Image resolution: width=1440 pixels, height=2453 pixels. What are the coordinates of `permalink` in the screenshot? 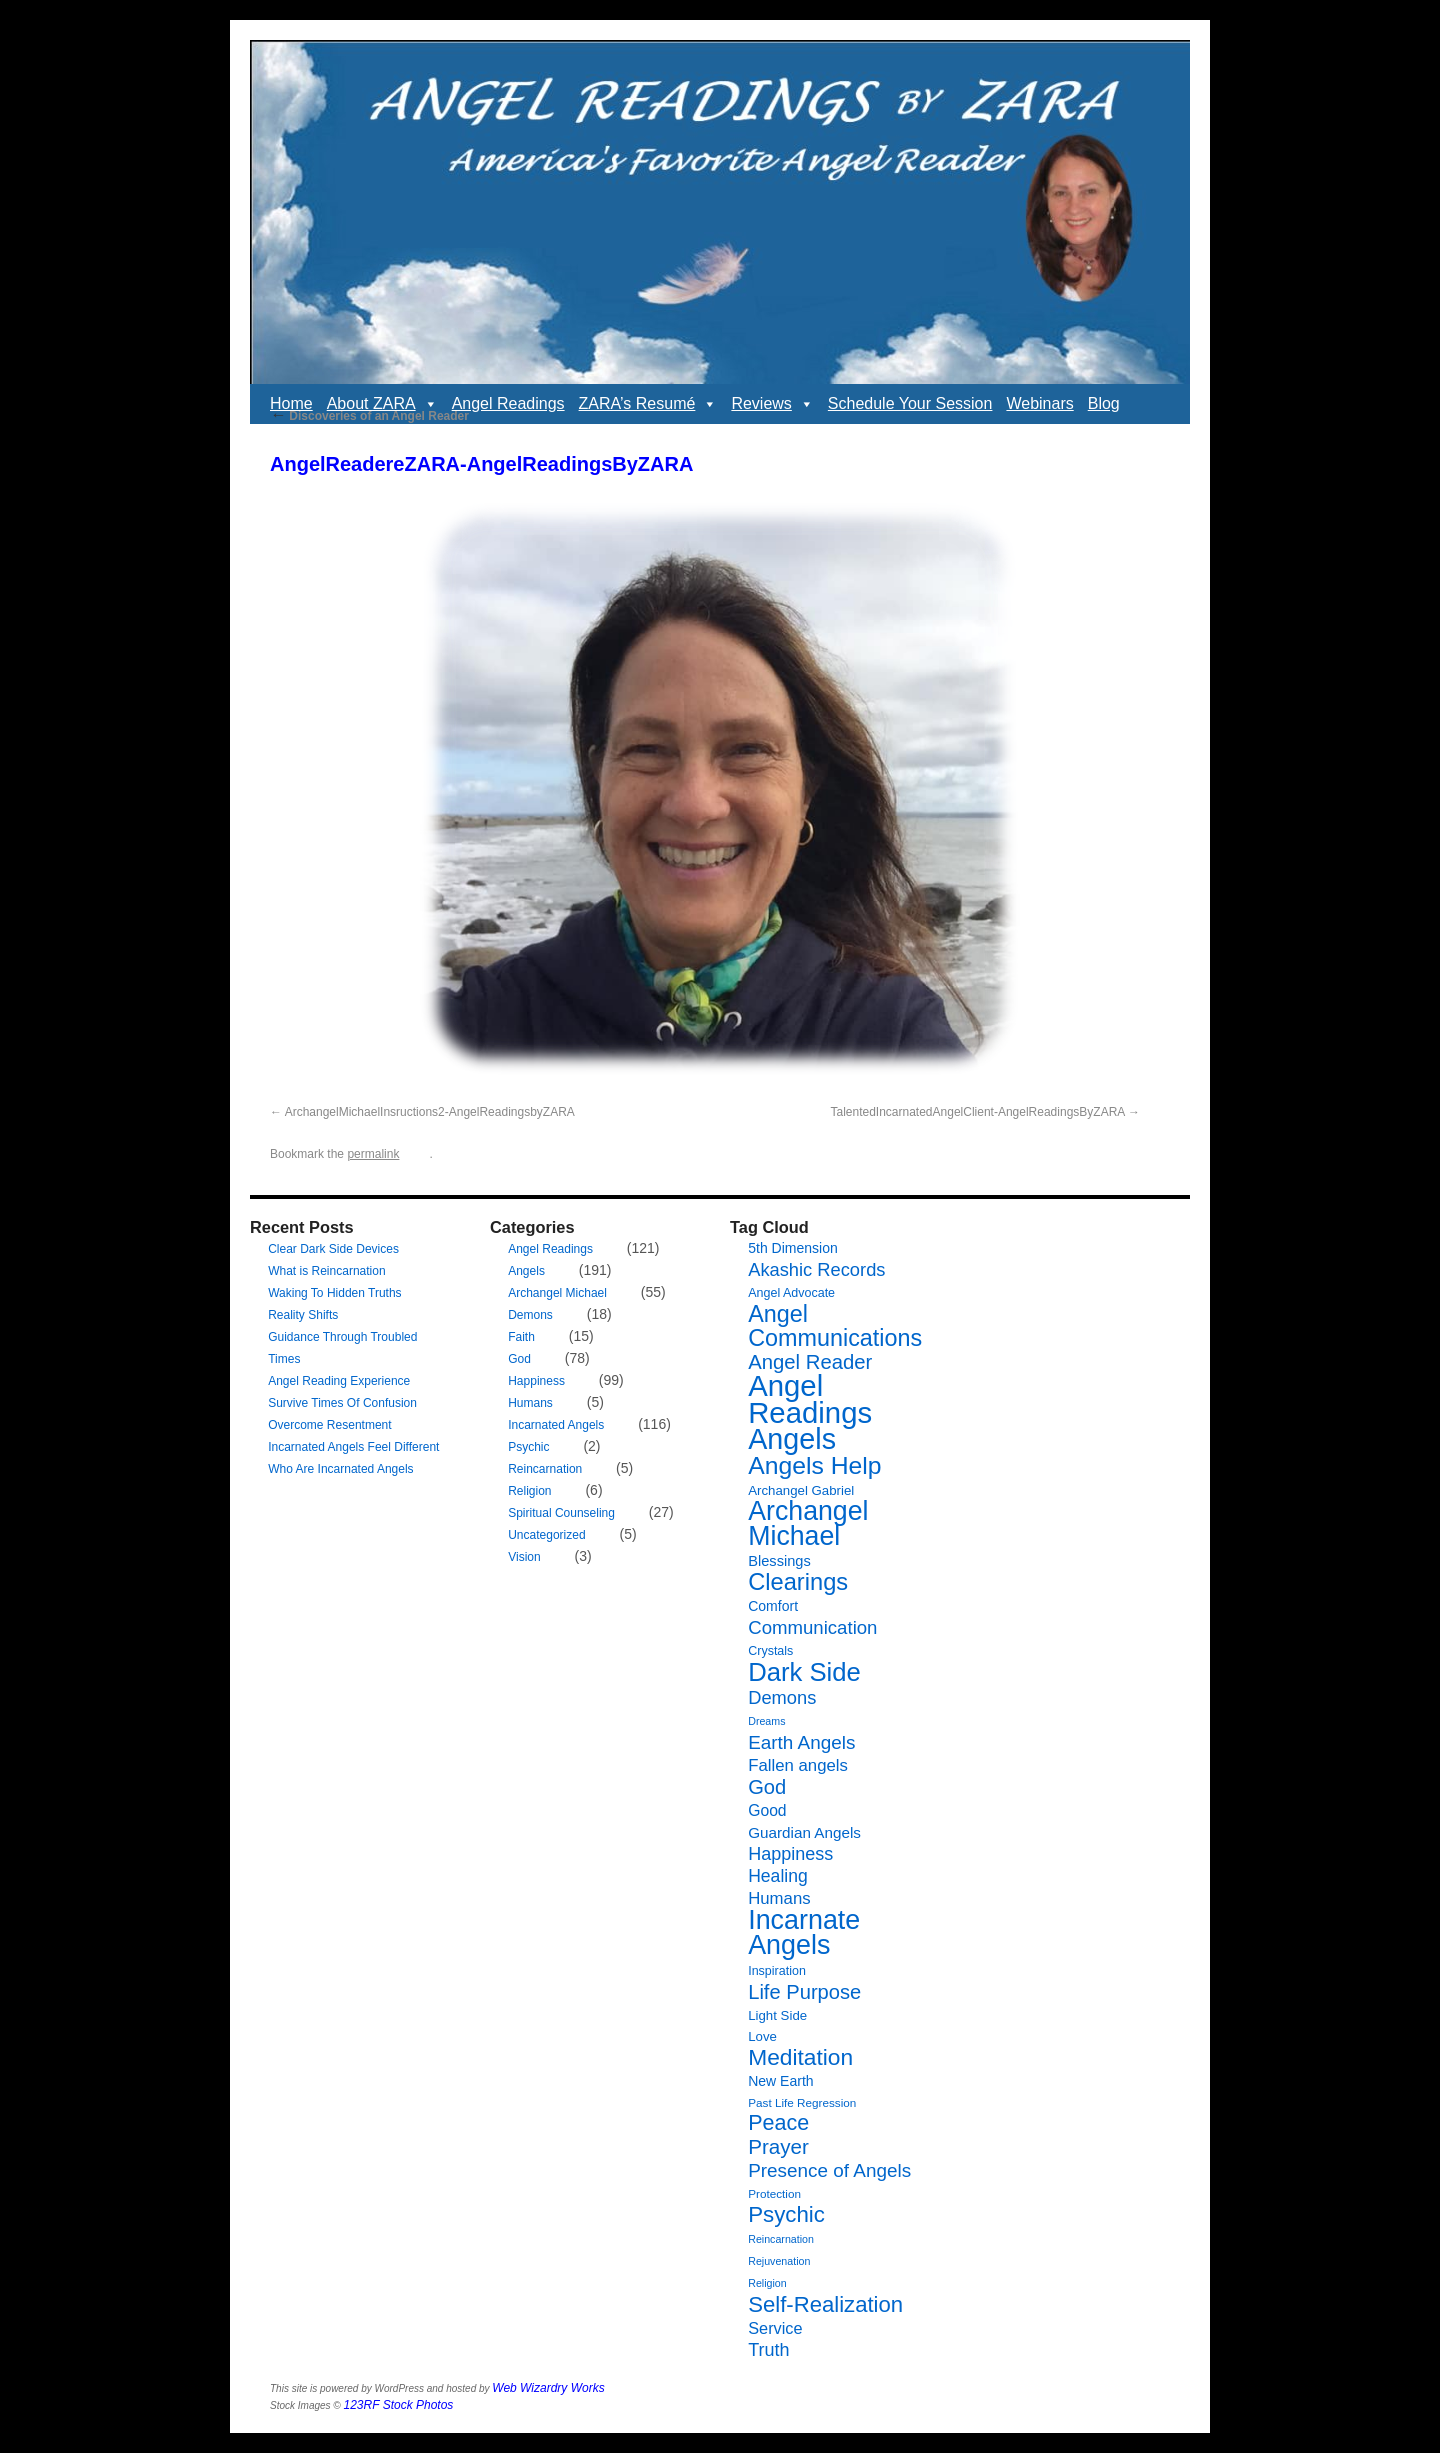 It's located at (373, 1154).